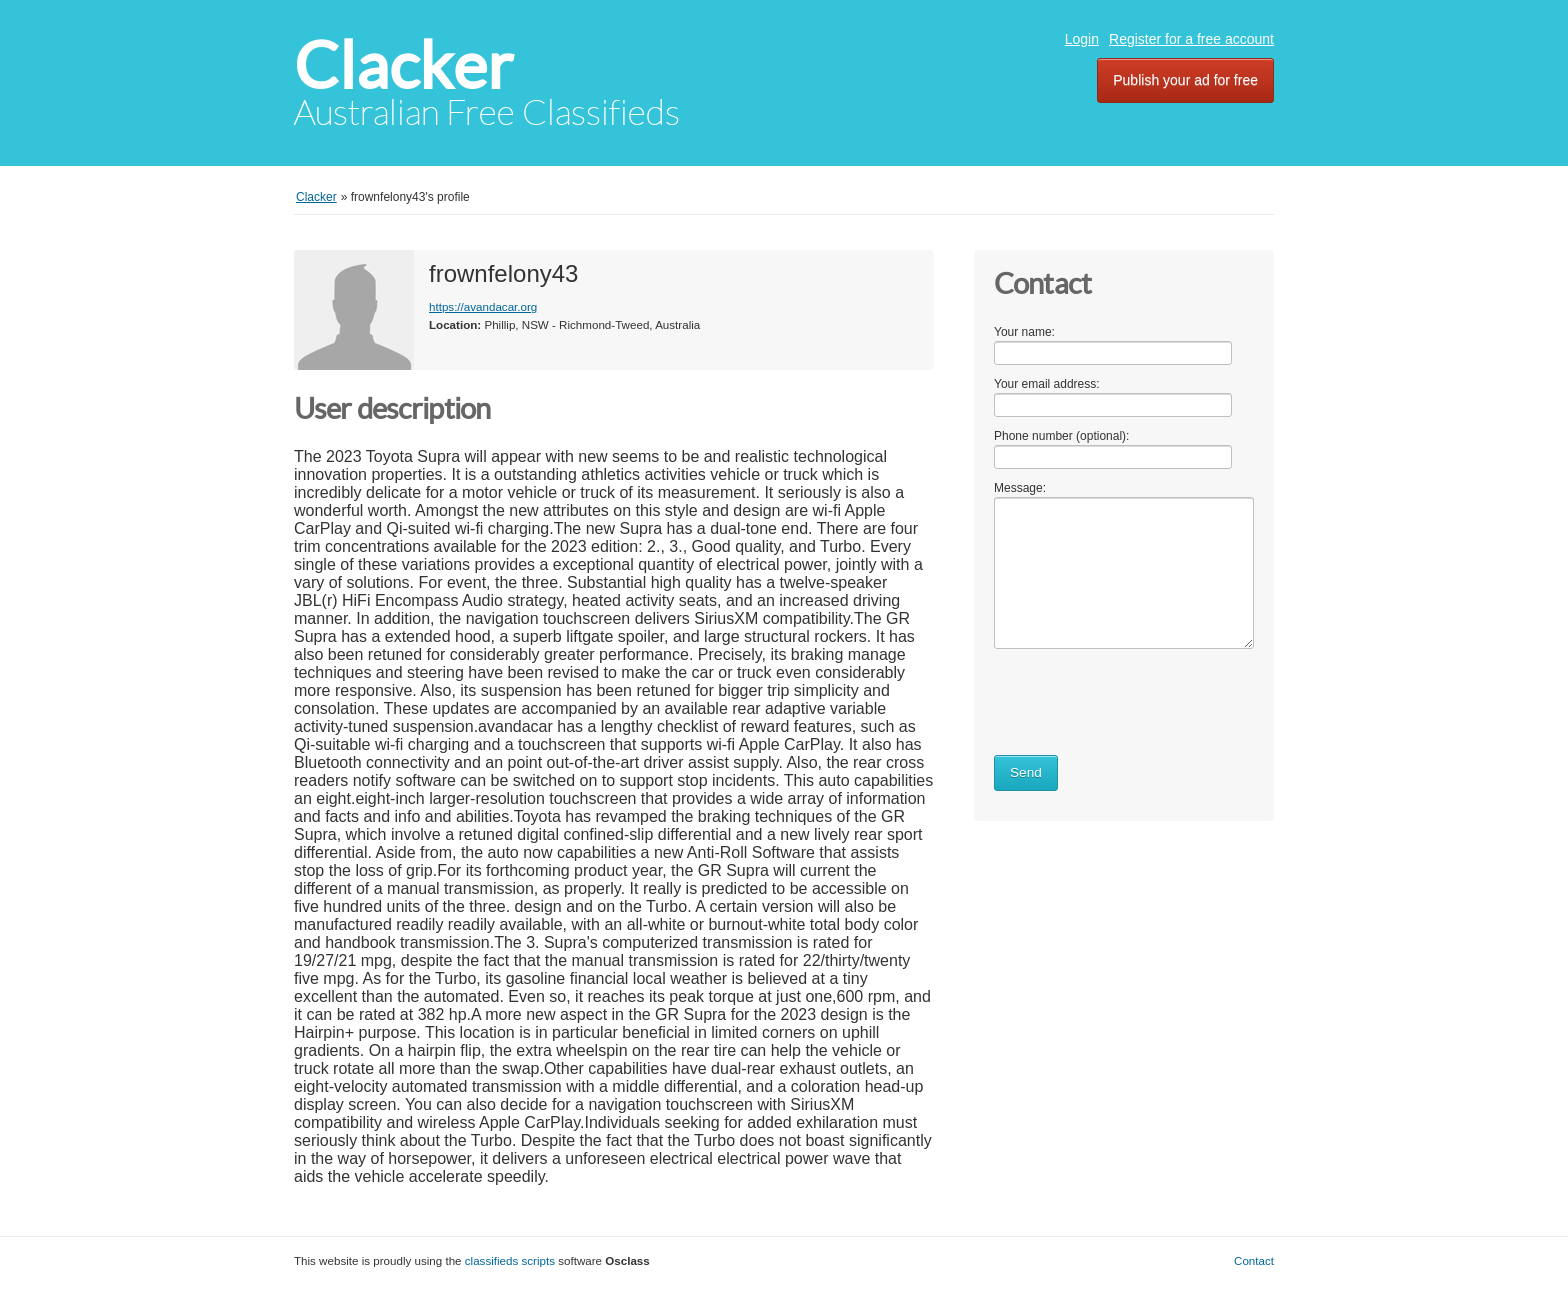  What do you see at coordinates (510, 1260) in the screenshot?
I see `classifieds scripts` at bounding box center [510, 1260].